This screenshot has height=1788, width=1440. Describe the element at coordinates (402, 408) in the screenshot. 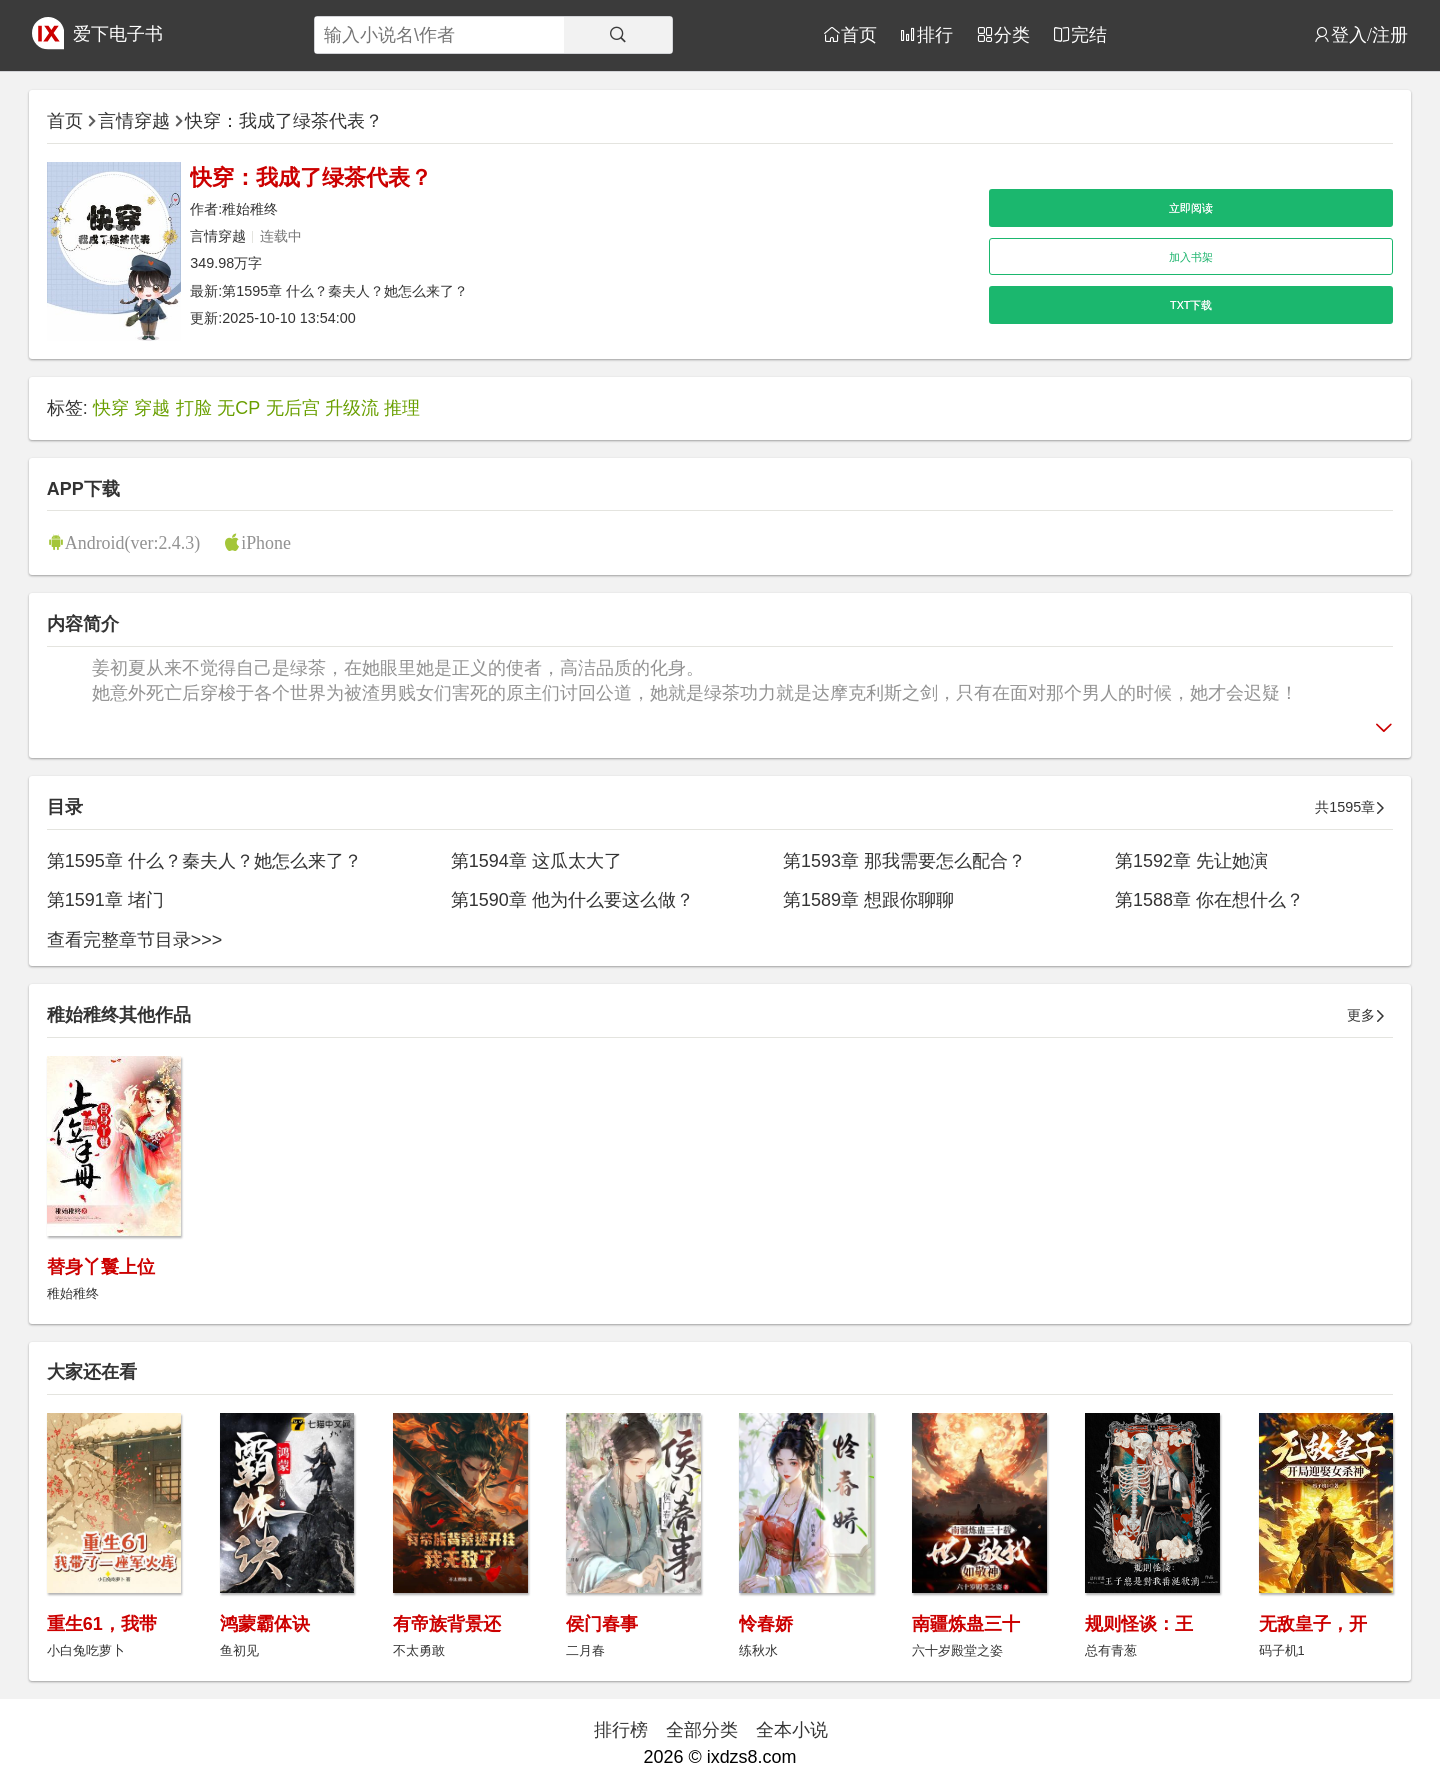

I see `推理` at that location.